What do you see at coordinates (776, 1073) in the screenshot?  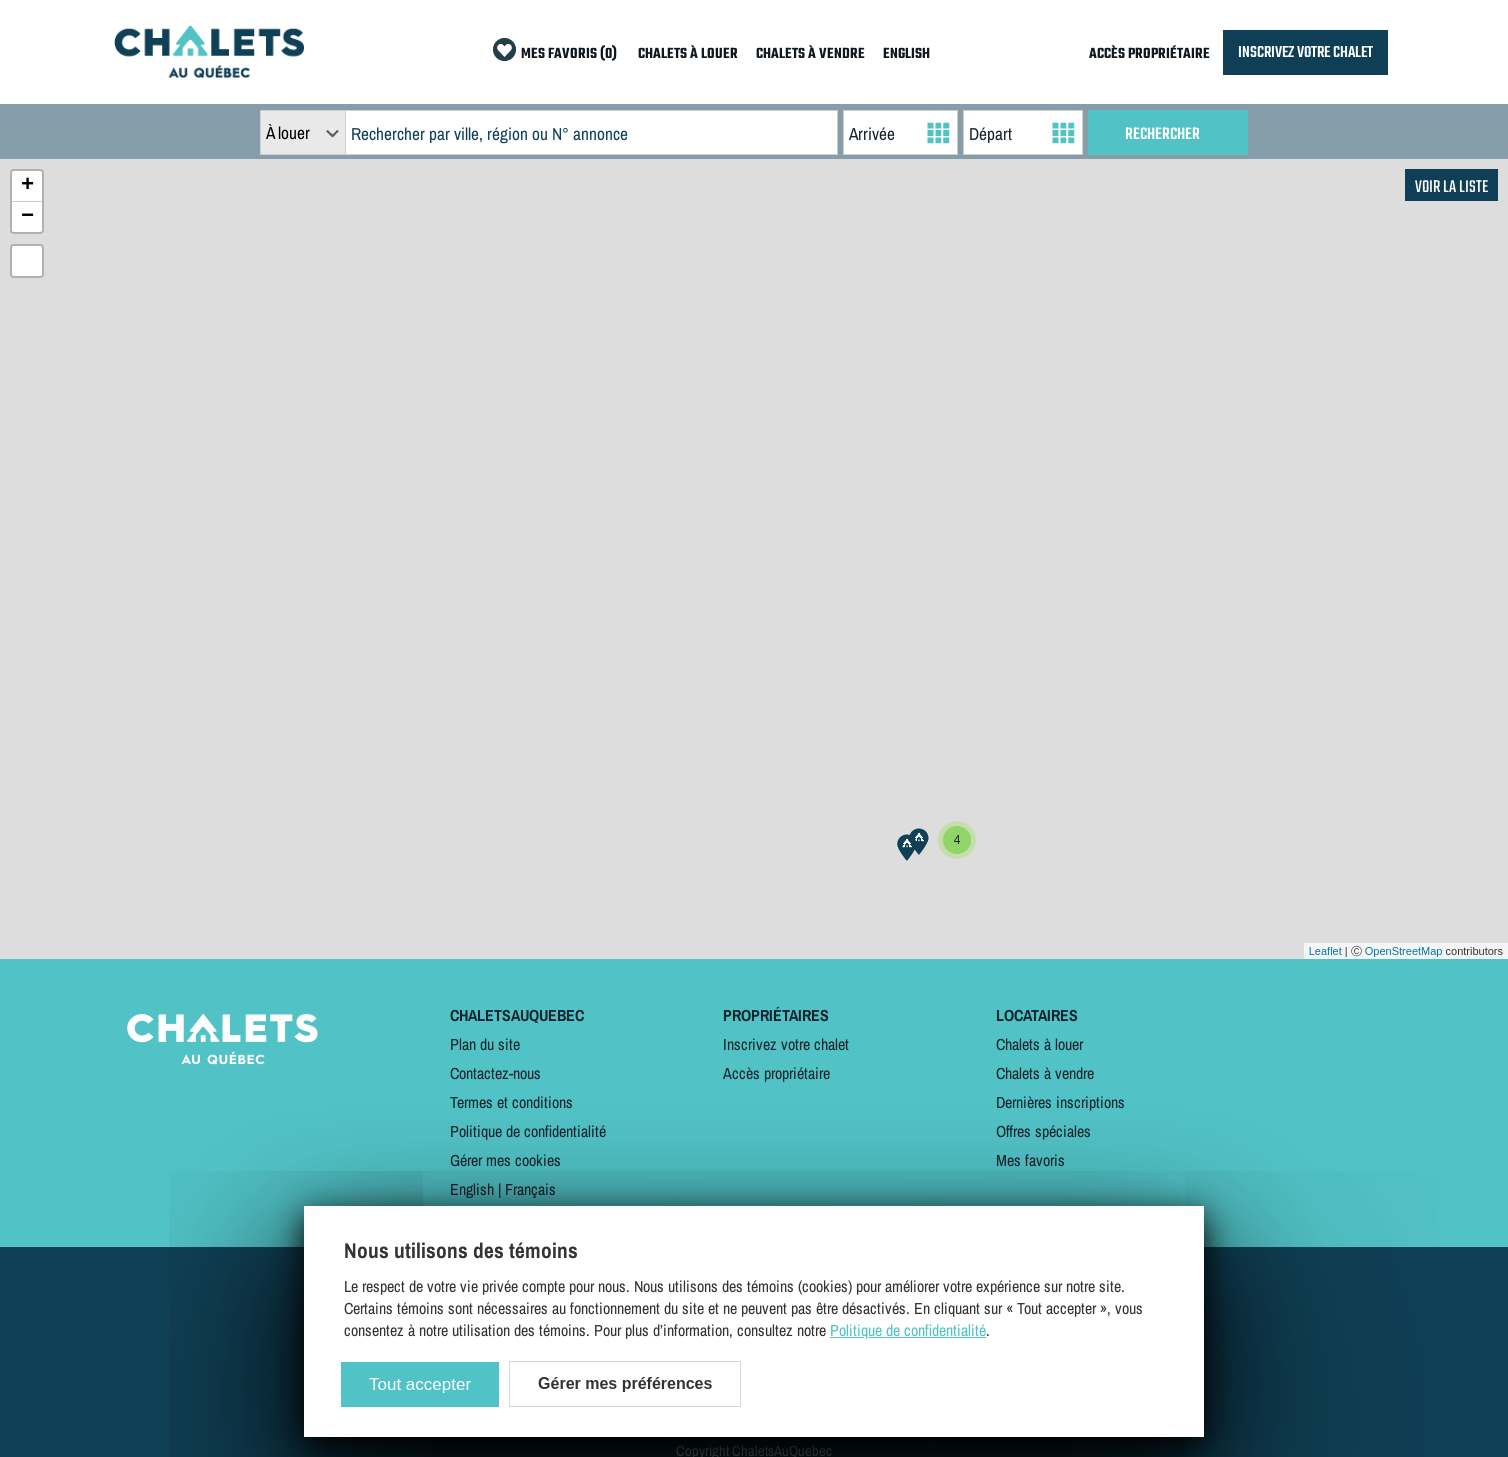 I see `Accès propriétaire` at bounding box center [776, 1073].